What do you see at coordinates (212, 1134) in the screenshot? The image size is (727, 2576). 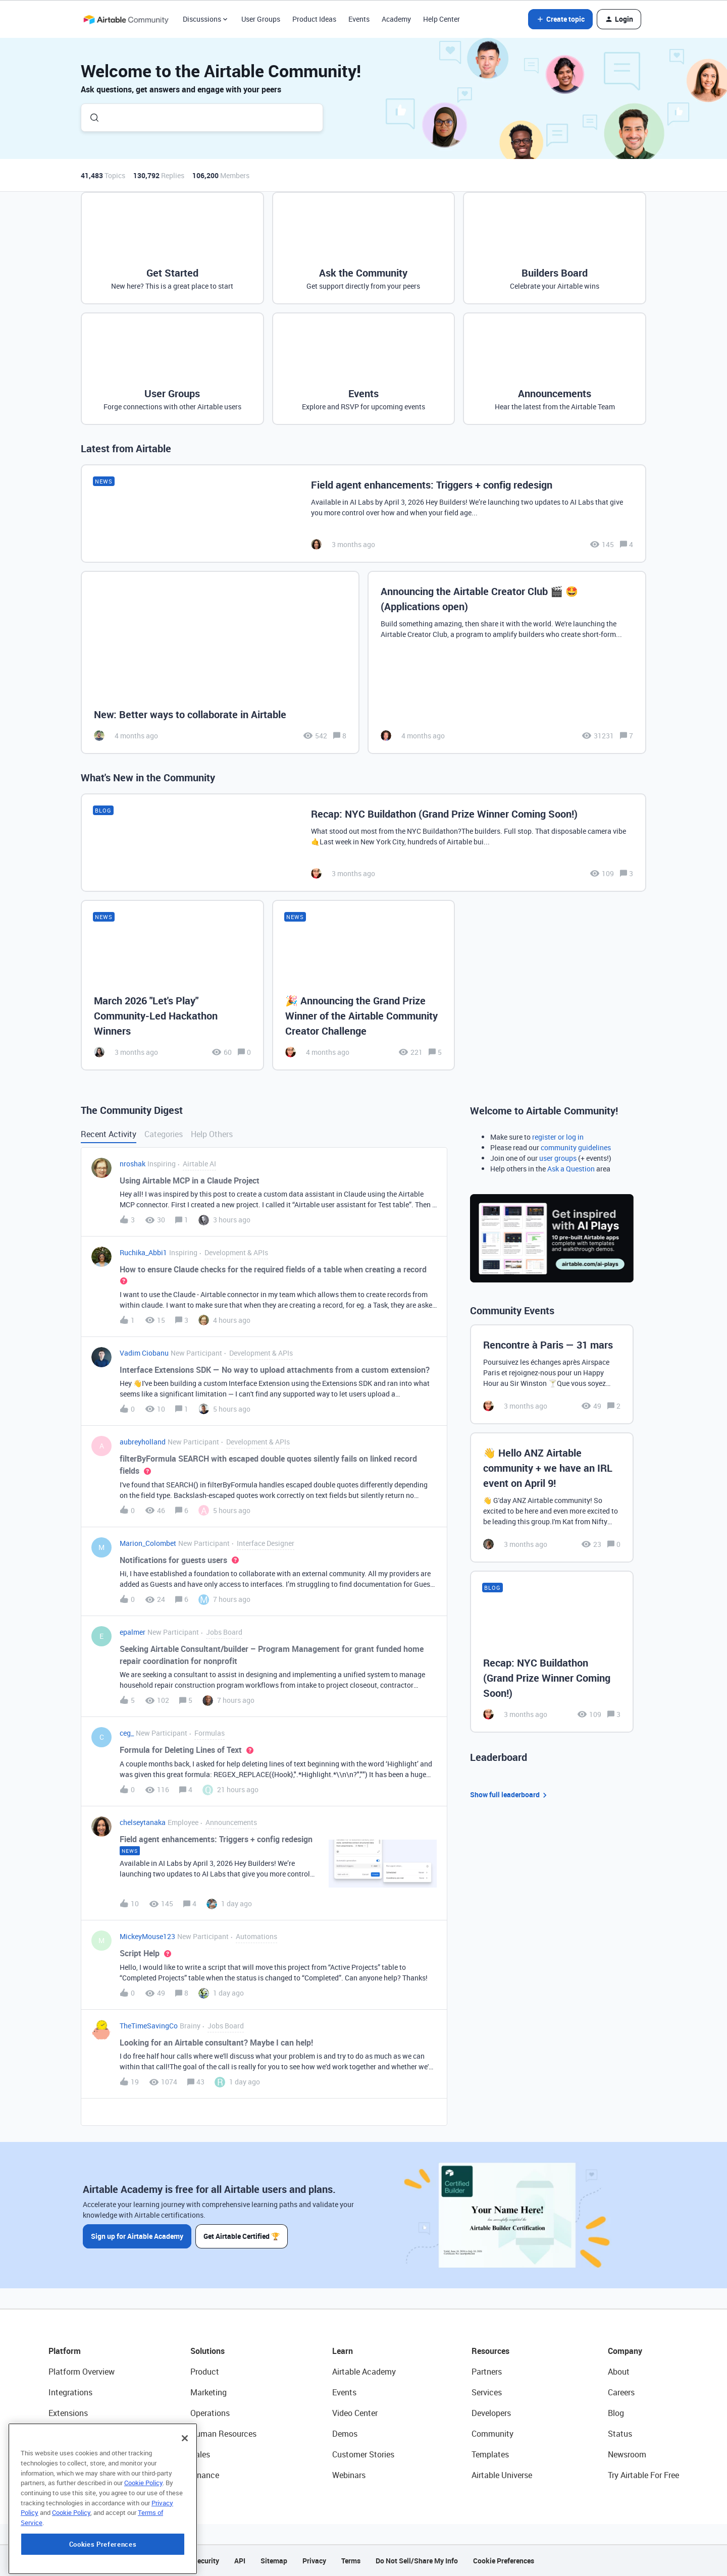 I see `Help Others` at bounding box center [212, 1134].